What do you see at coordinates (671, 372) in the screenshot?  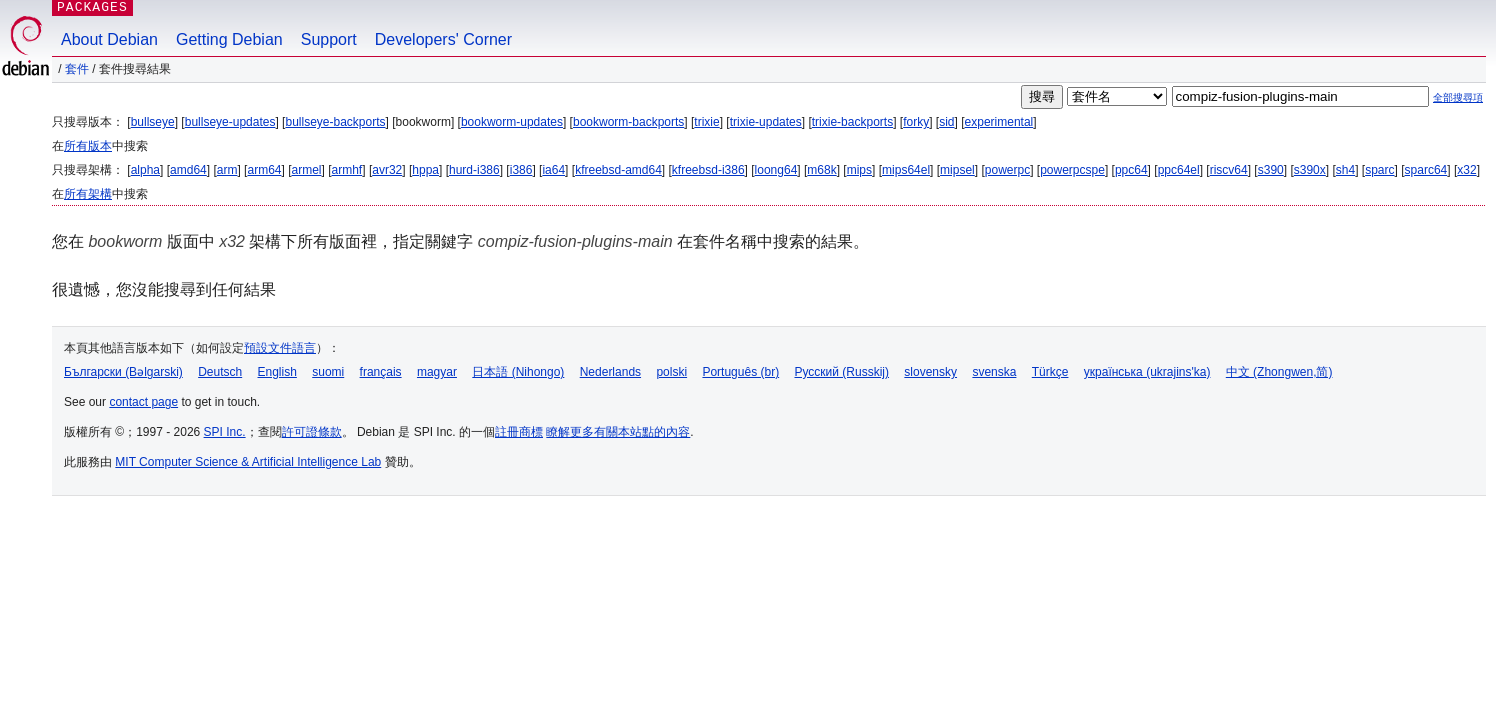 I see `polski` at bounding box center [671, 372].